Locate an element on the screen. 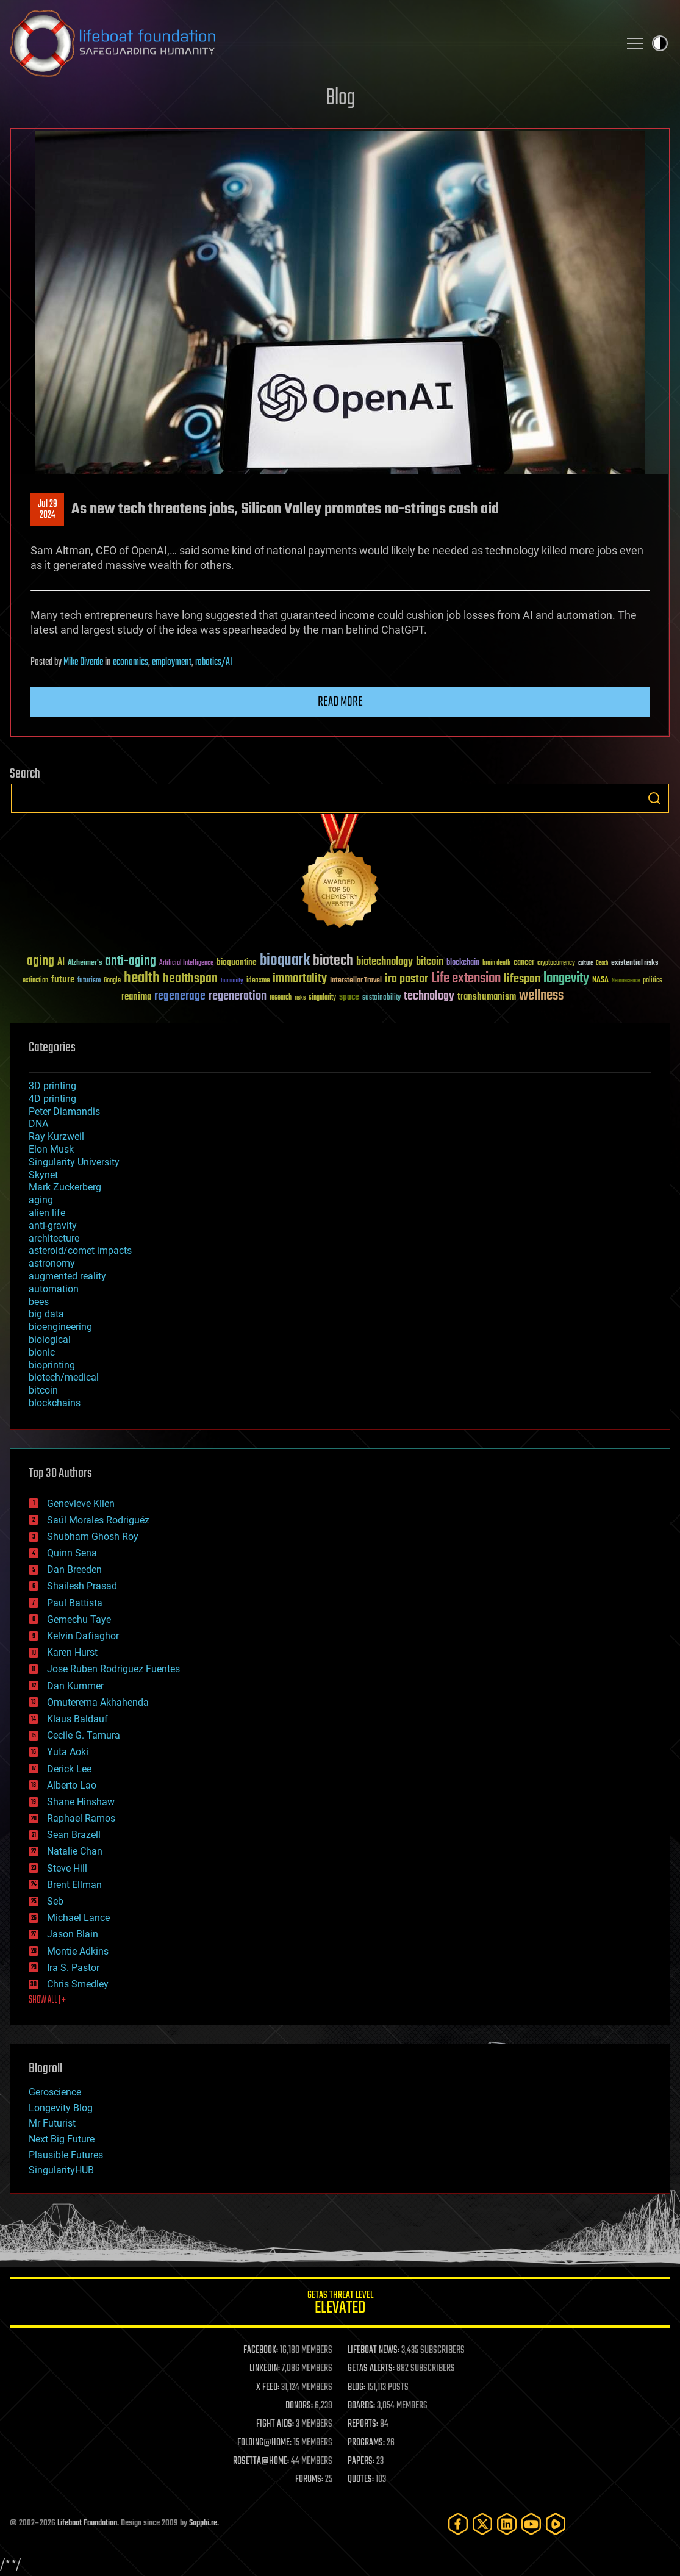 The height and width of the screenshot is (2576, 680). bionic is located at coordinates (42, 1352).